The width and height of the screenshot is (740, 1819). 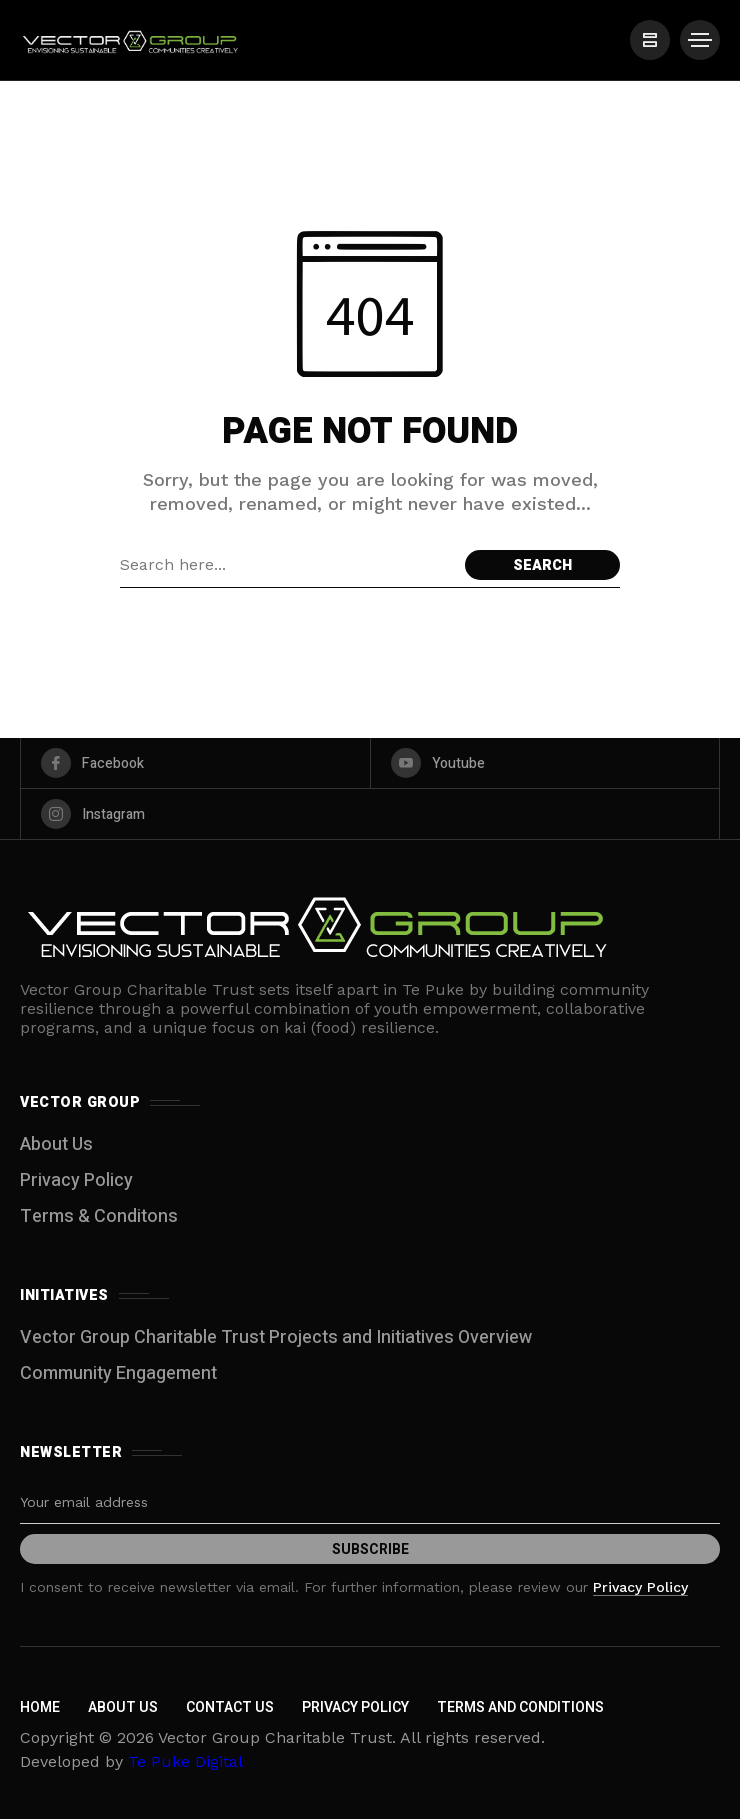 What do you see at coordinates (195, 763) in the screenshot?
I see `[facebook]` at bounding box center [195, 763].